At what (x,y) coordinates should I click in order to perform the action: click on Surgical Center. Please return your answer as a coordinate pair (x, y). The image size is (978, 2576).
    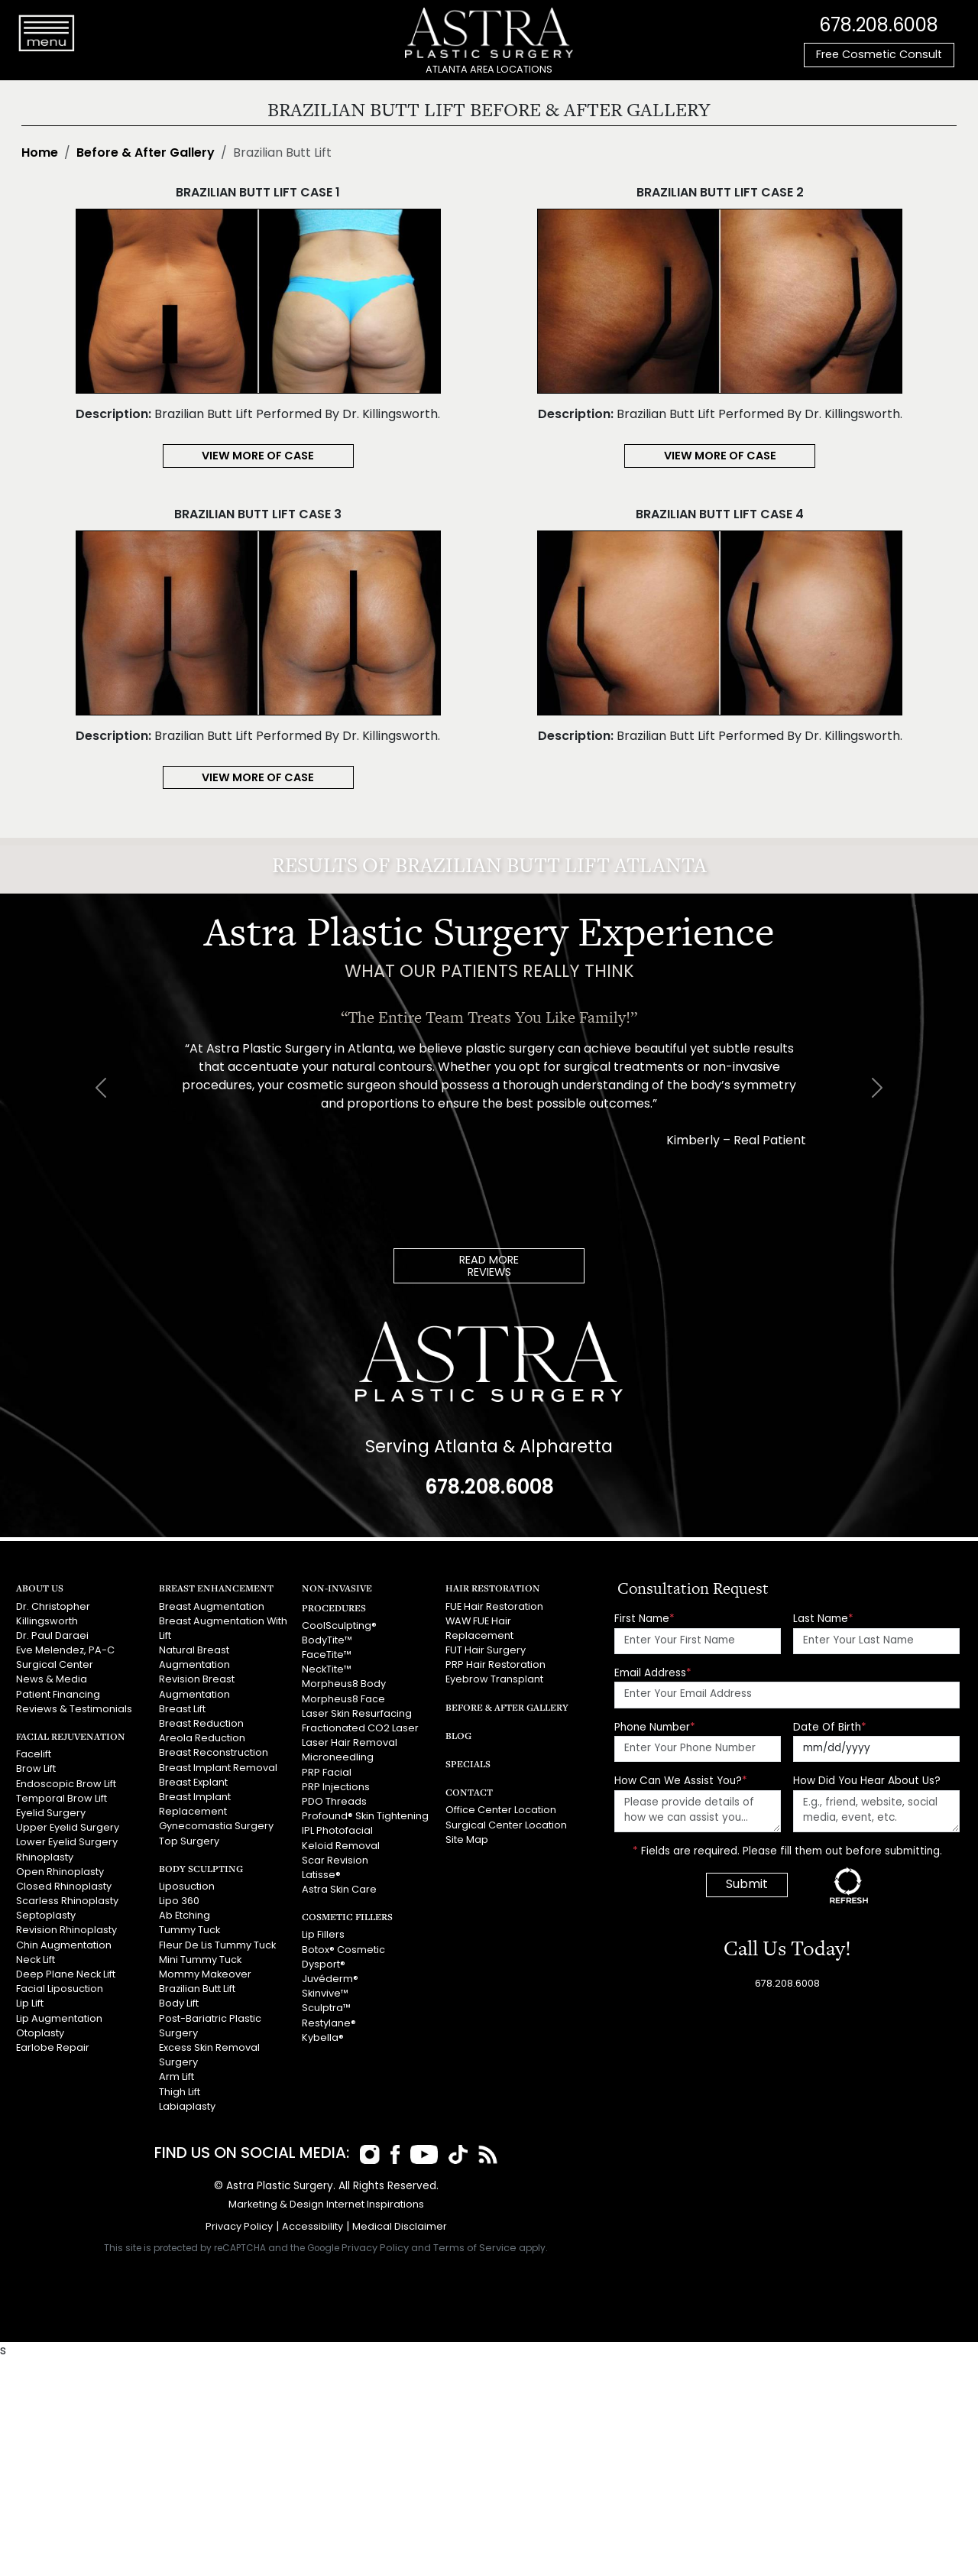
    Looking at the image, I should click on (54, 1665).